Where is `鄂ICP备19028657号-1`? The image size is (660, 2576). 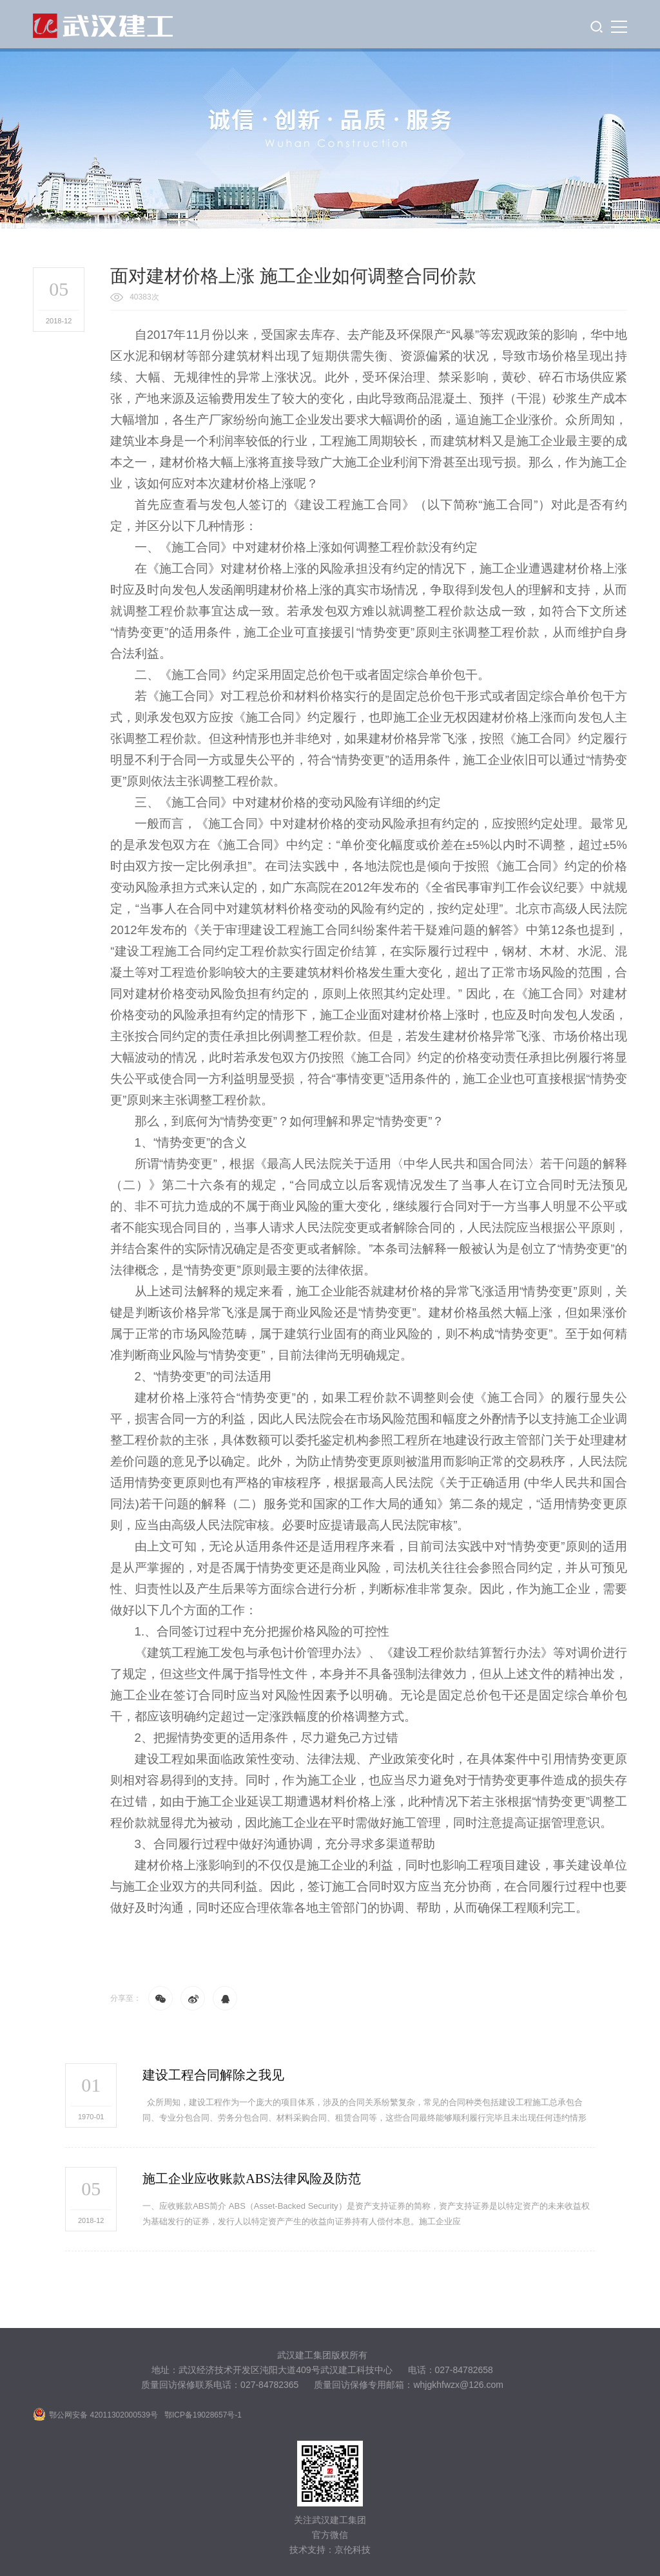 鄂ICP备19028657号-1 is located at coordinates (203, 2414).